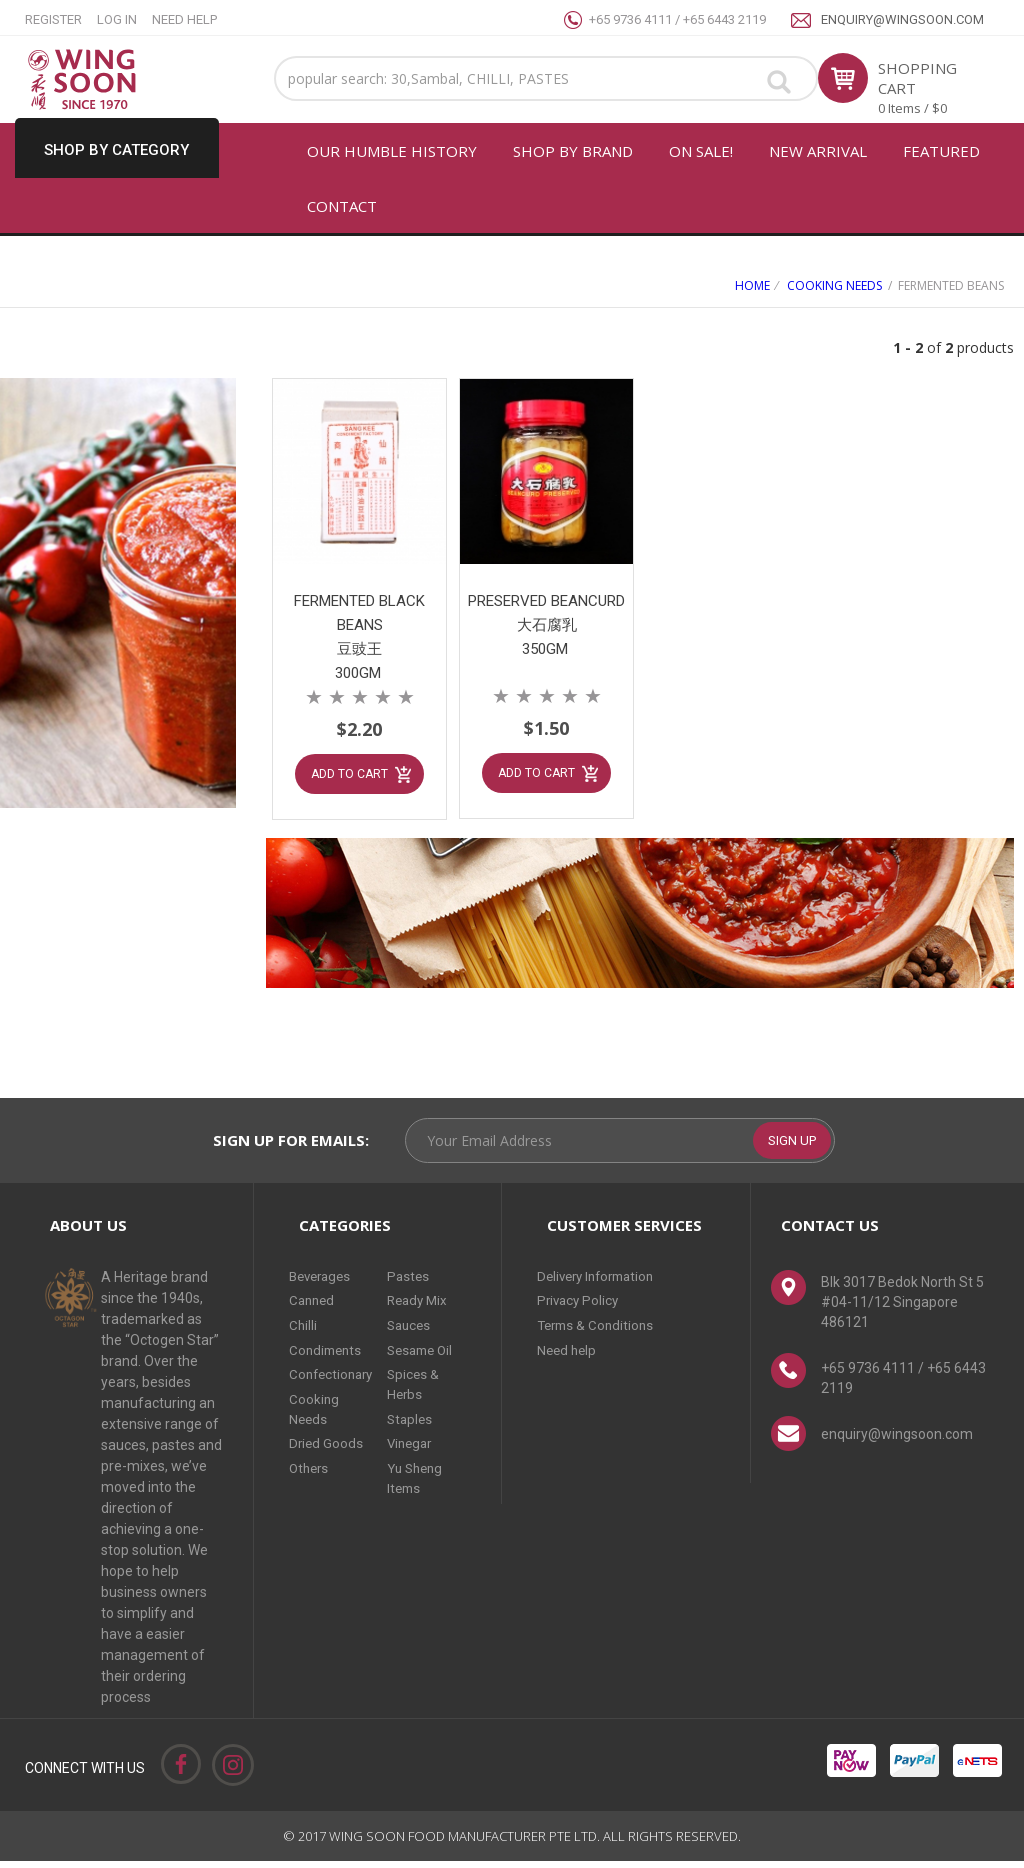  I want to click on Others, so click(310, 1465).